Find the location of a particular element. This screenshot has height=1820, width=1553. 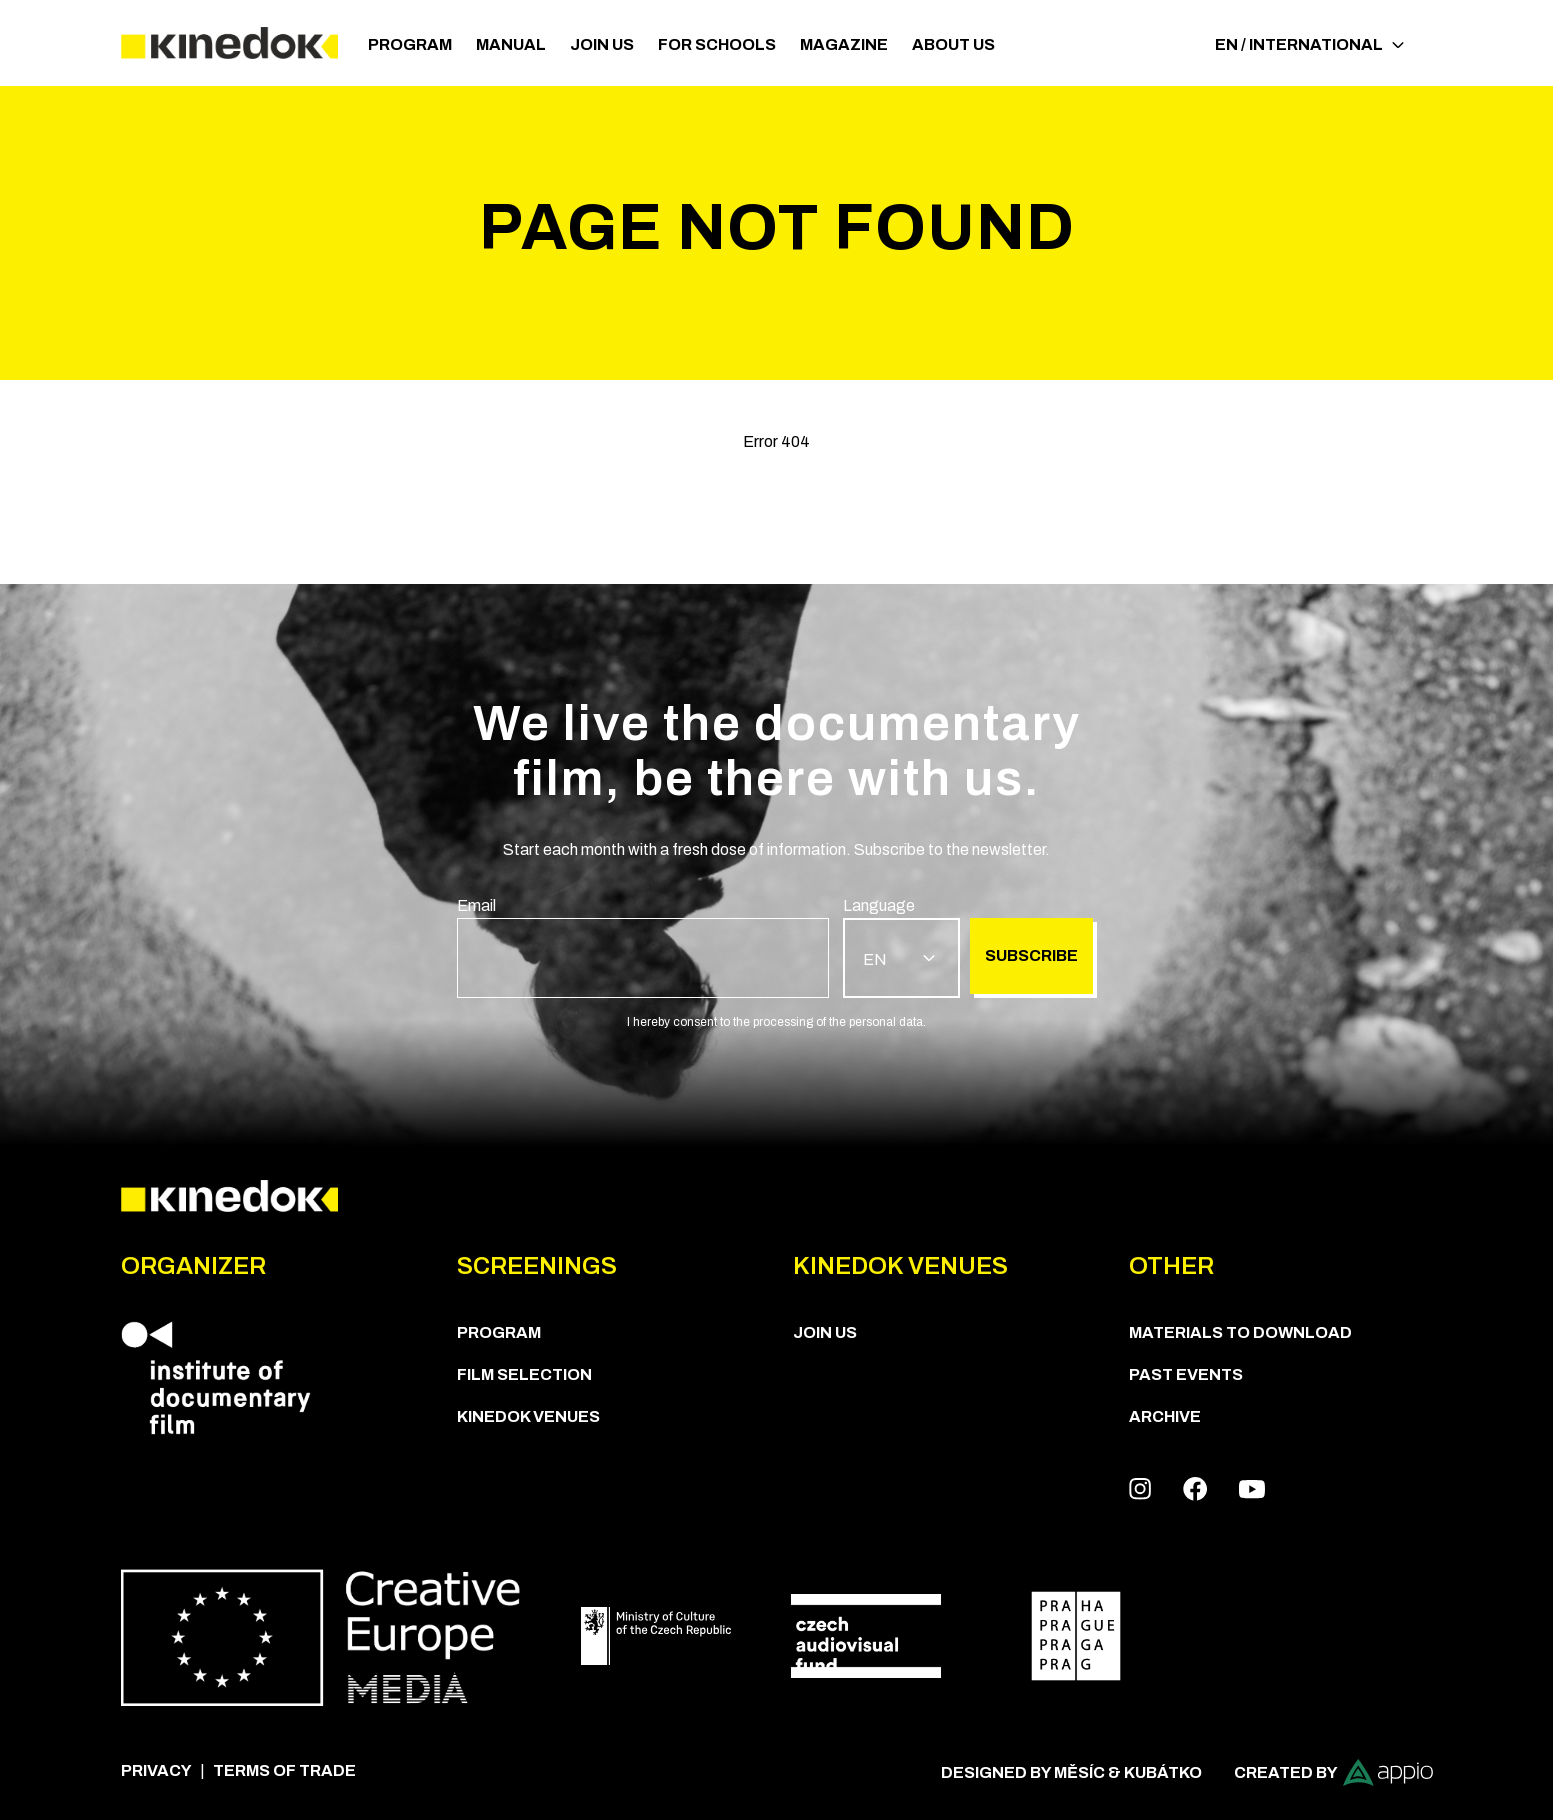

Created by is located at coordinates (1333, 1772).